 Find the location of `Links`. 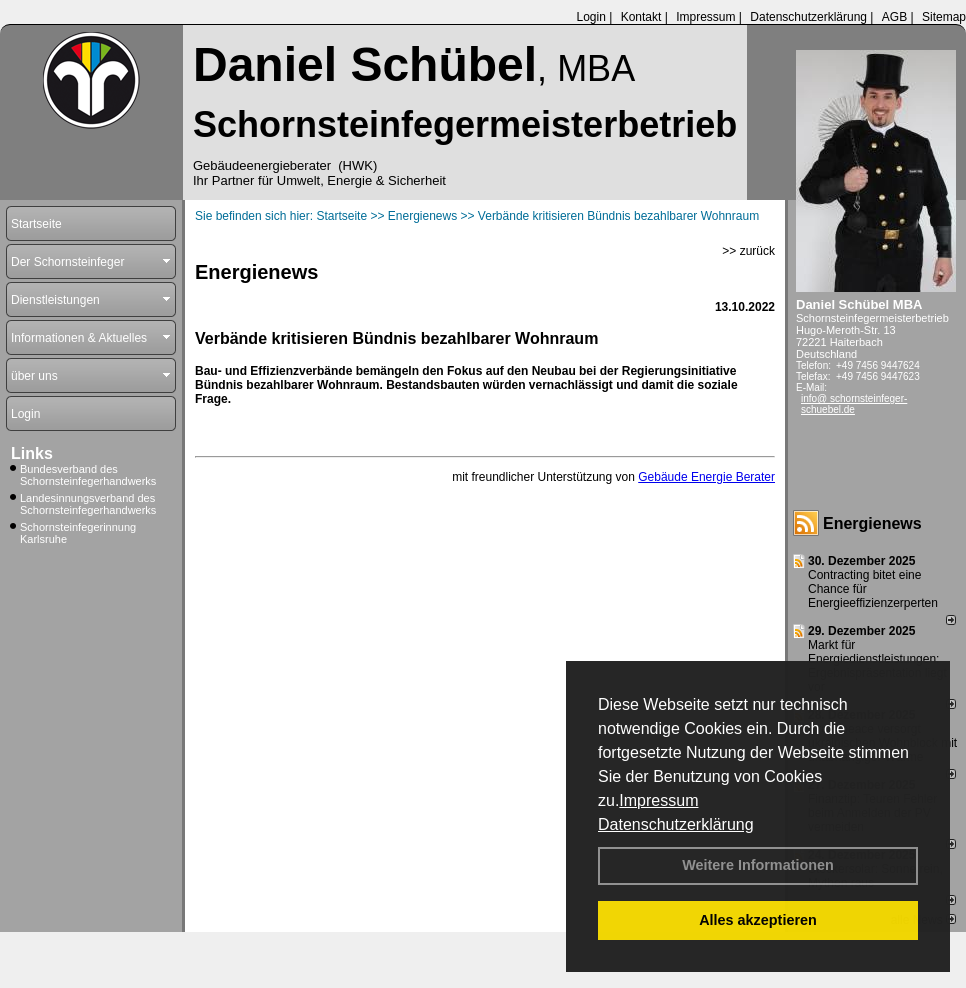

Links is located at coordinates (32, 453).